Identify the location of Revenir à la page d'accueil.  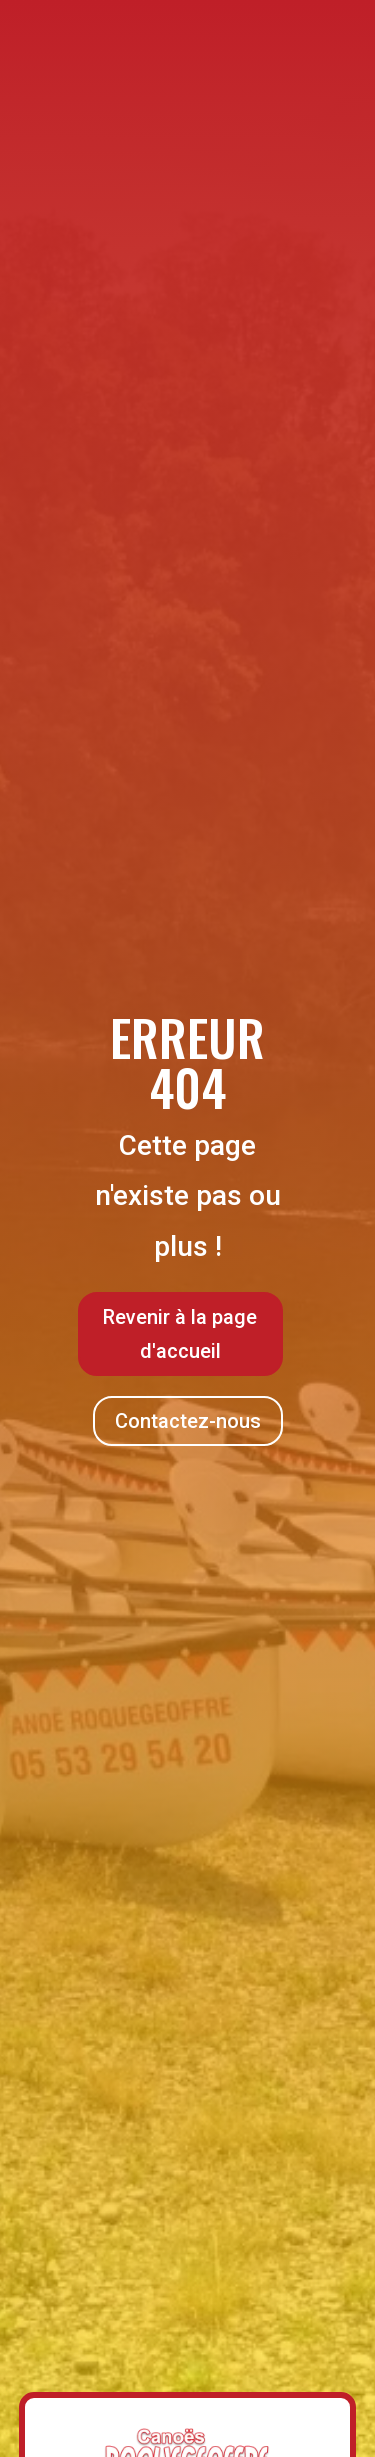
(180, 1334).